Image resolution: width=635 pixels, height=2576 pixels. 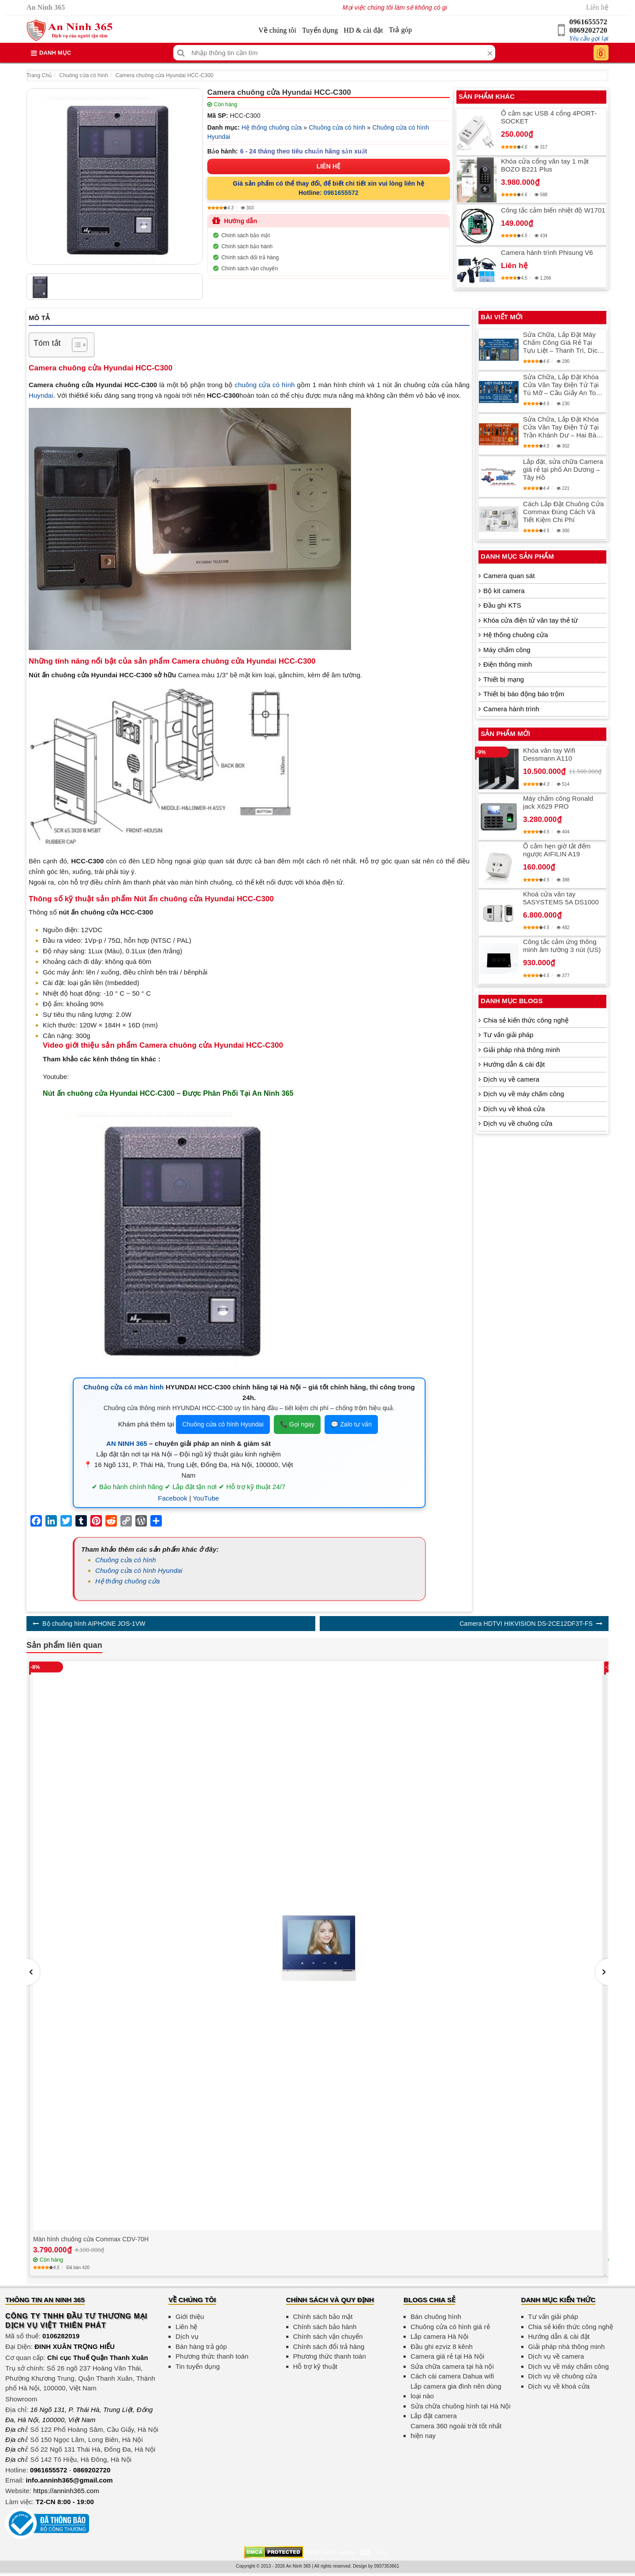 What do you see at coordinates (387, 2566) in the screenshot?
I see `0937353661` at bounding box center [387, 2566].